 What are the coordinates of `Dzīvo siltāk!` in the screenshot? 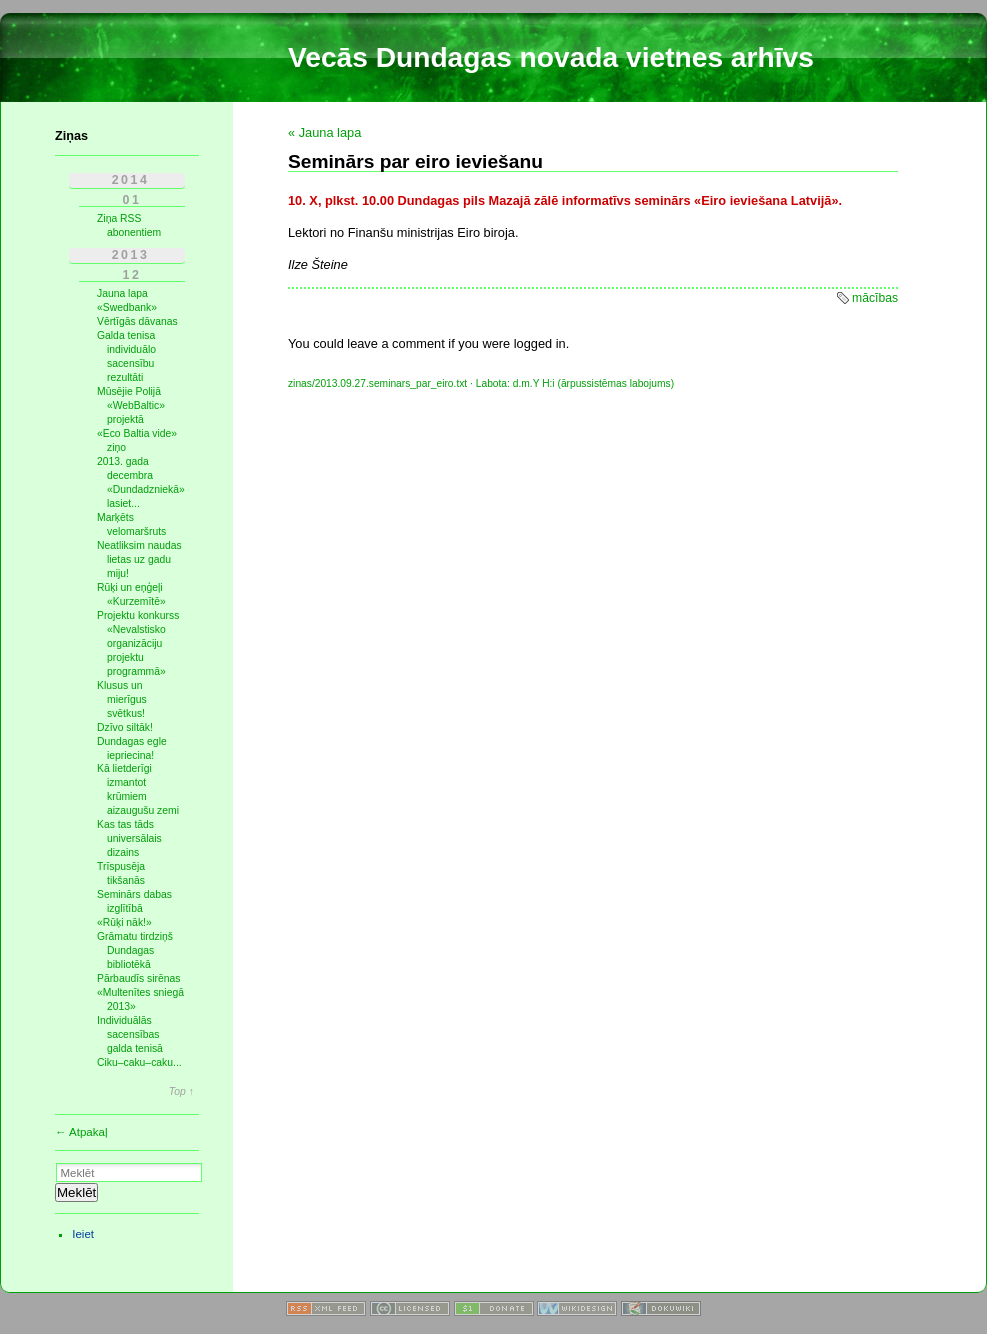 It's located at (125, 727).